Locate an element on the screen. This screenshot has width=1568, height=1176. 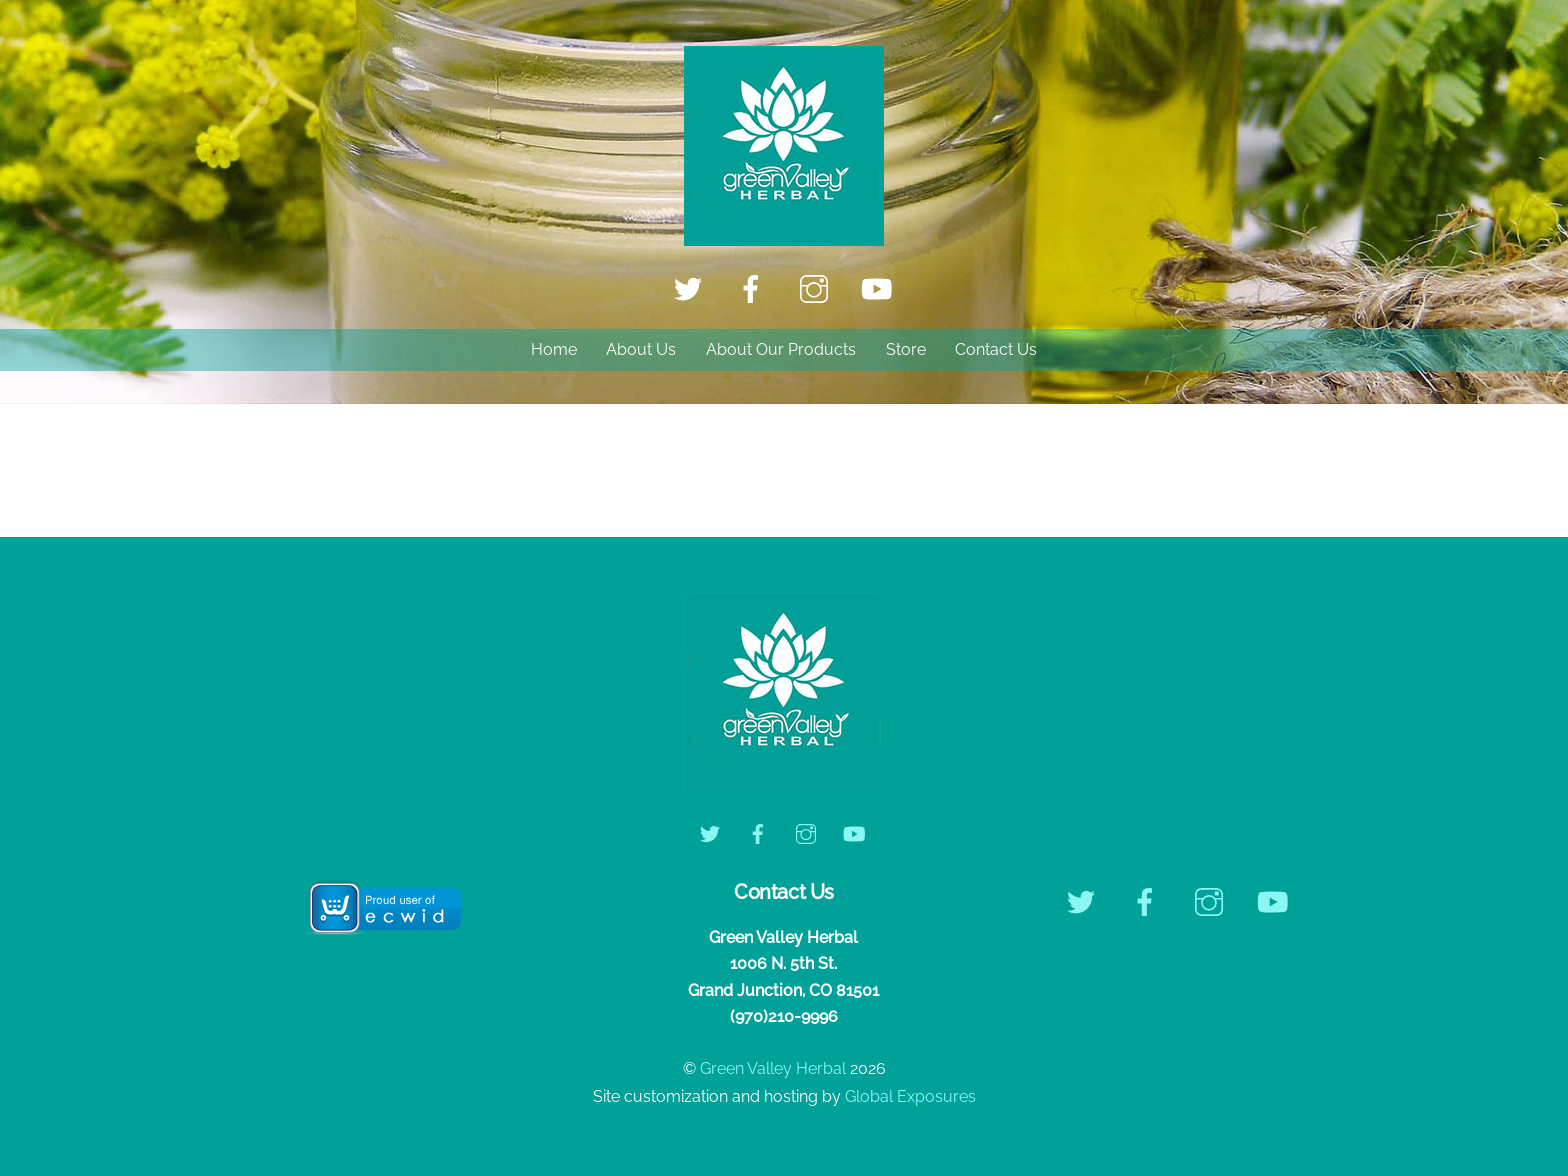
[twitter] is located at coordinates (691, 288).